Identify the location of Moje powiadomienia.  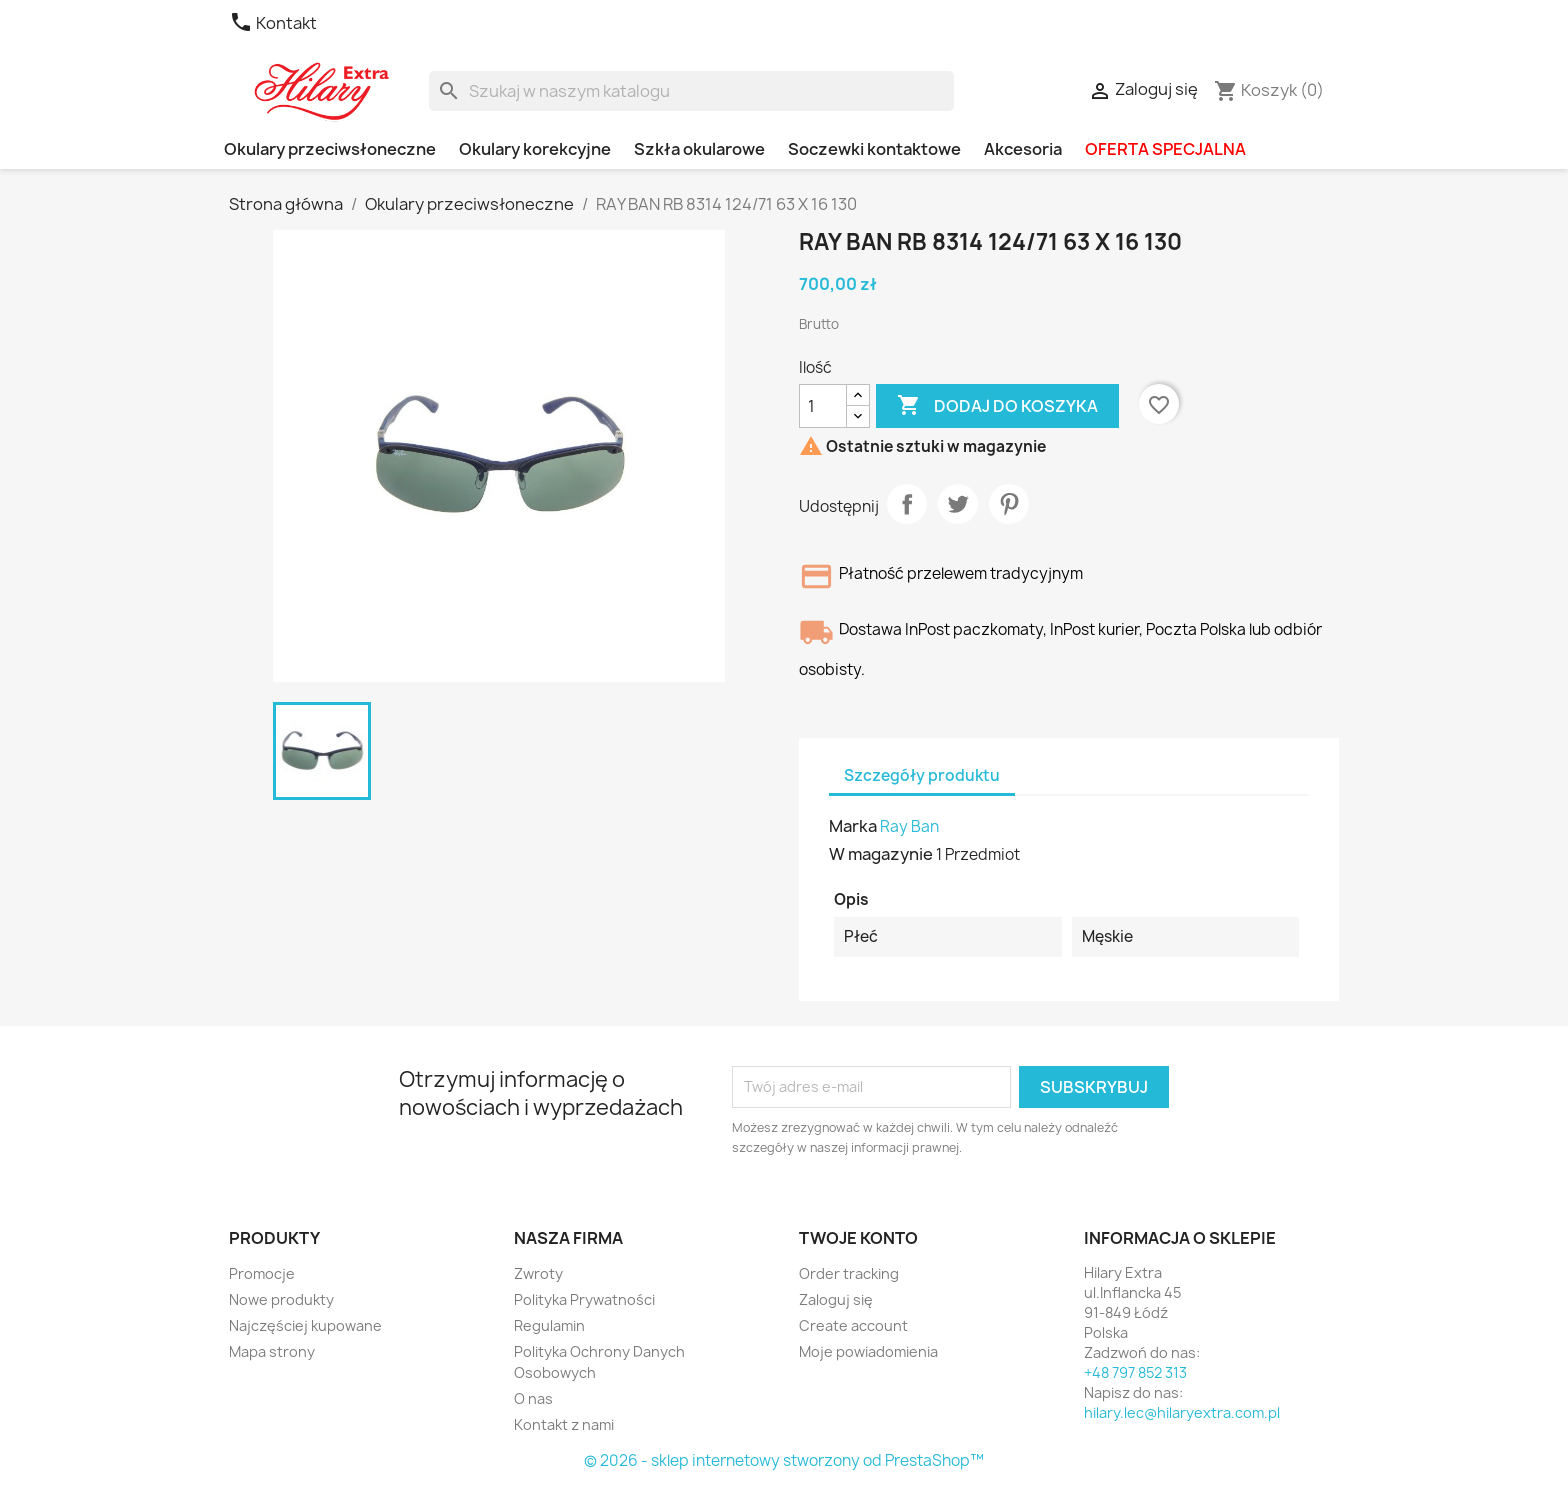
(868, 1351).